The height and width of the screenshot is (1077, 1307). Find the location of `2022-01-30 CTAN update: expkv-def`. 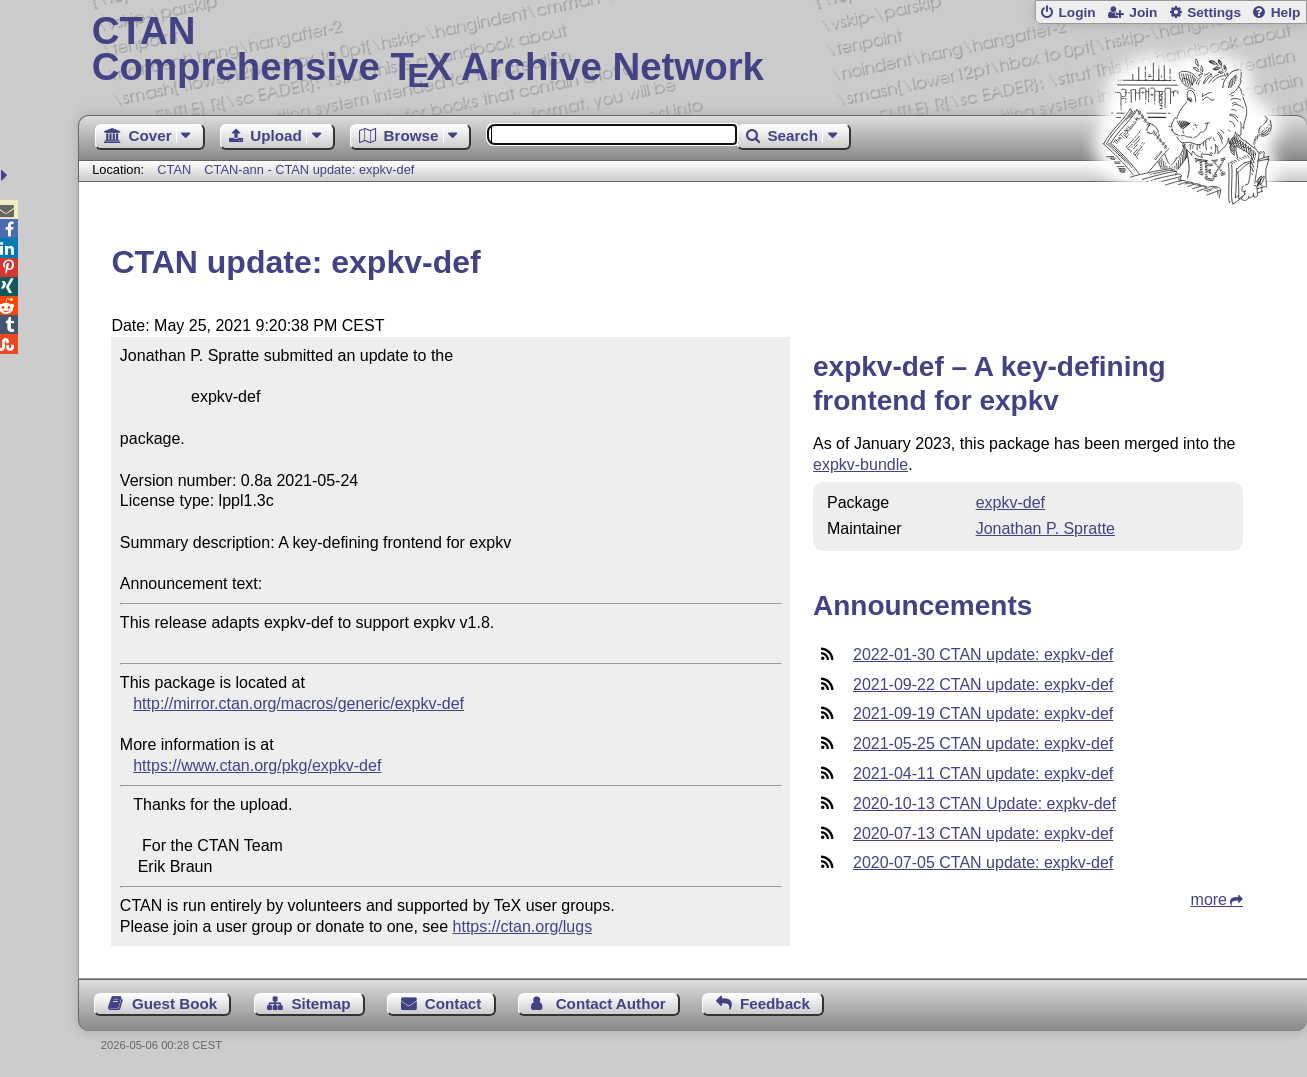

2022-01-30 CTAN update: expkv-def is located at coordinates (983, 654).